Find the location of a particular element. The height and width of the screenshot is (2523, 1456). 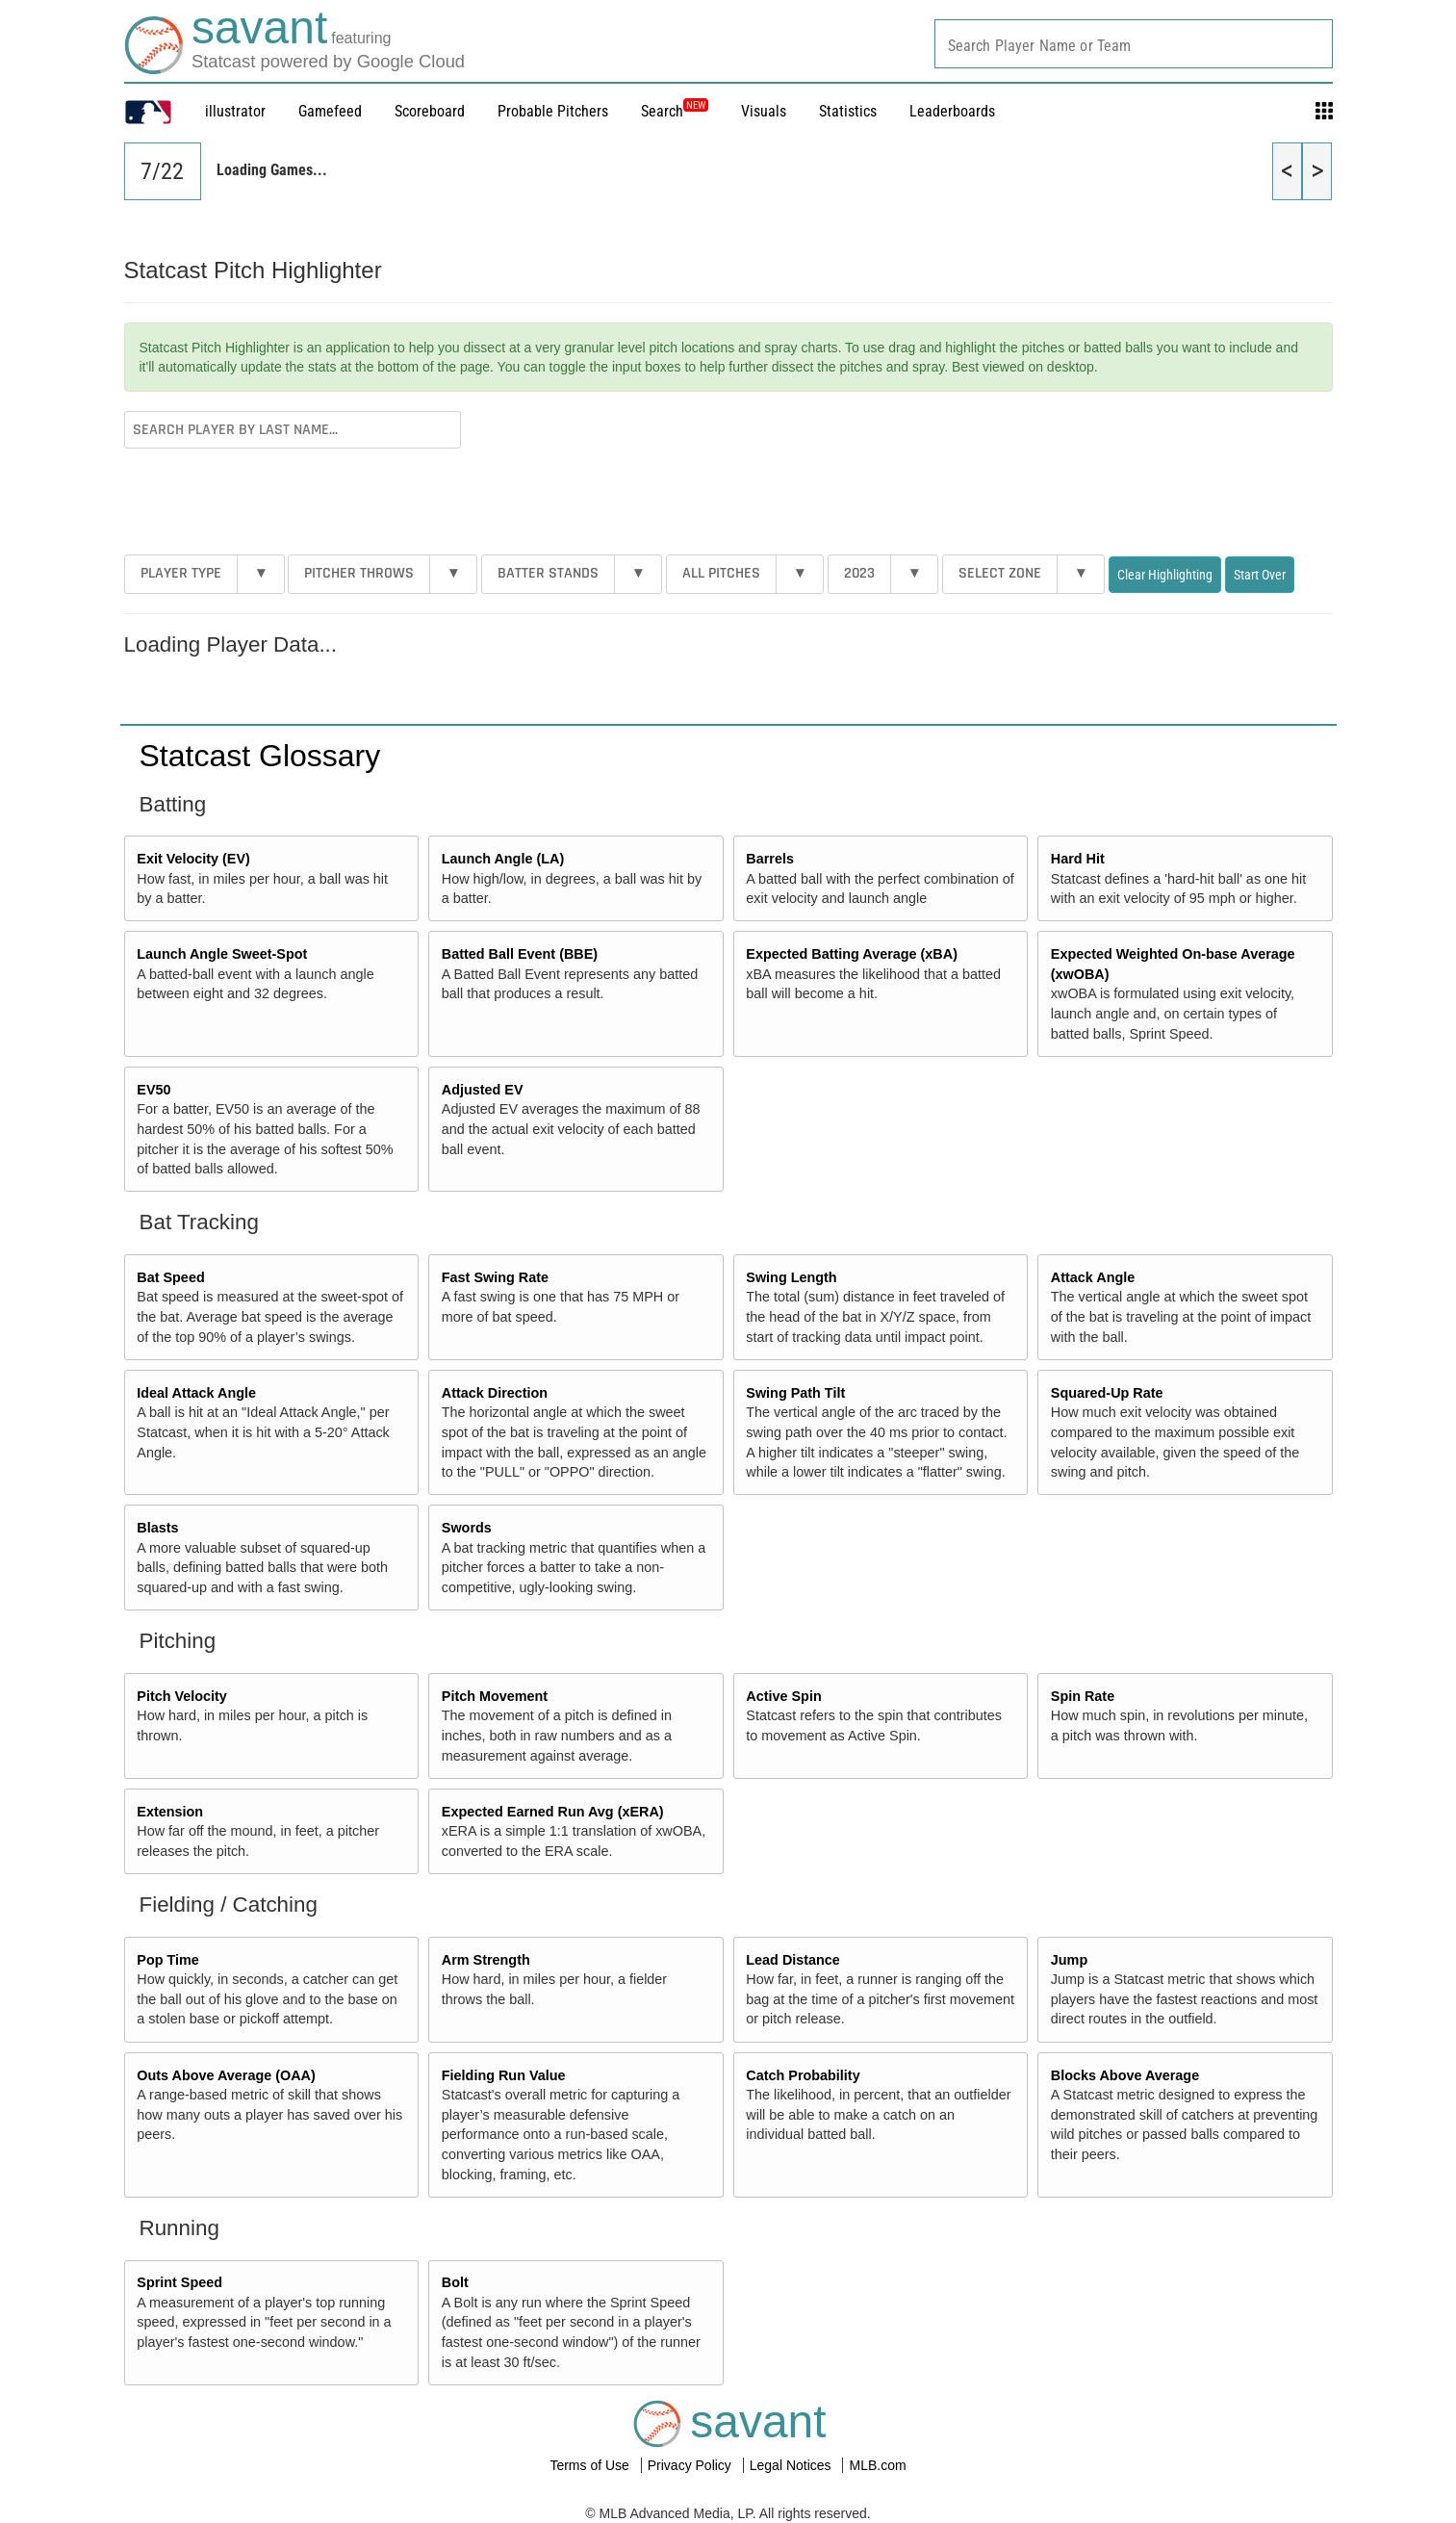

EV50 is located at coordinates (153, 1089).